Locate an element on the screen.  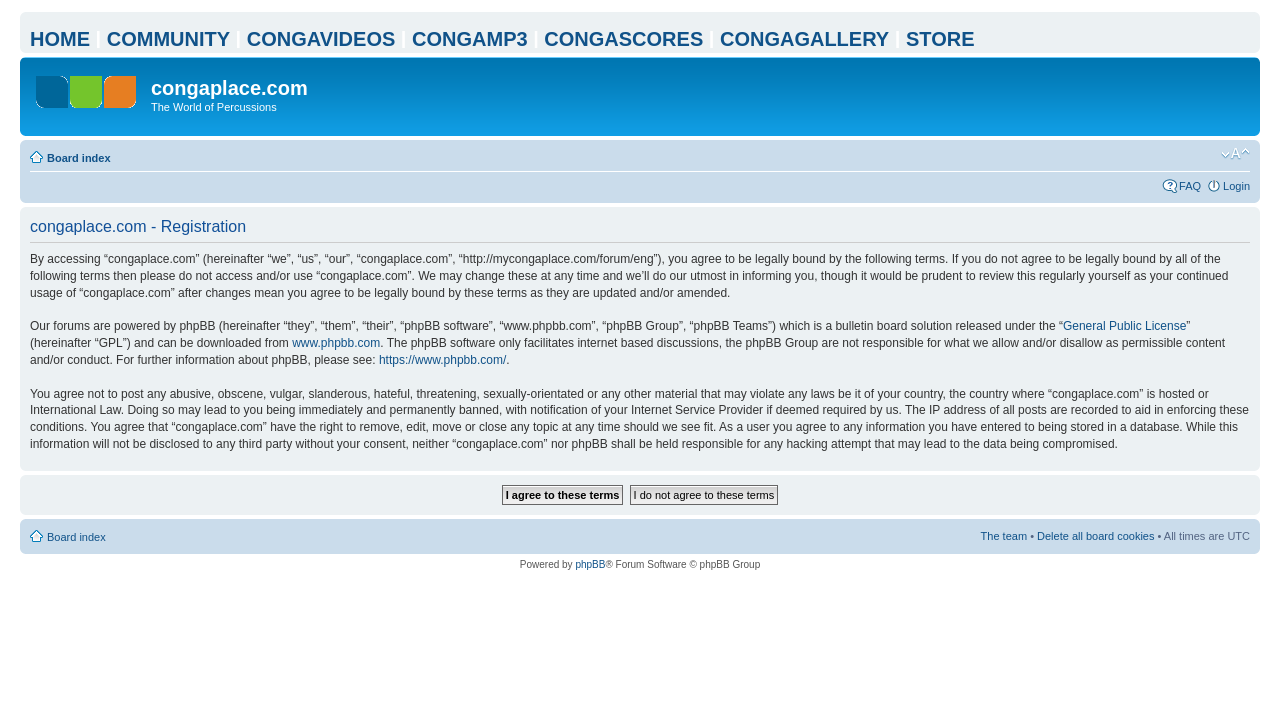
STORE is located at coordinates (940, 39).